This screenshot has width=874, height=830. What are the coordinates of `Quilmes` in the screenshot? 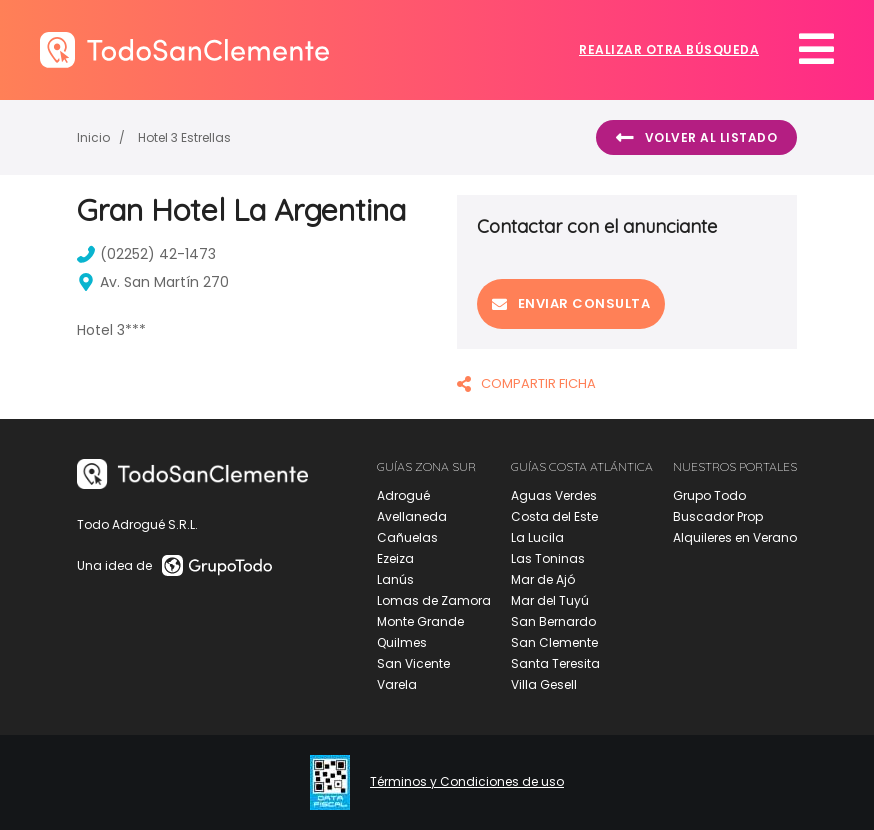 It's located at (402, 642).